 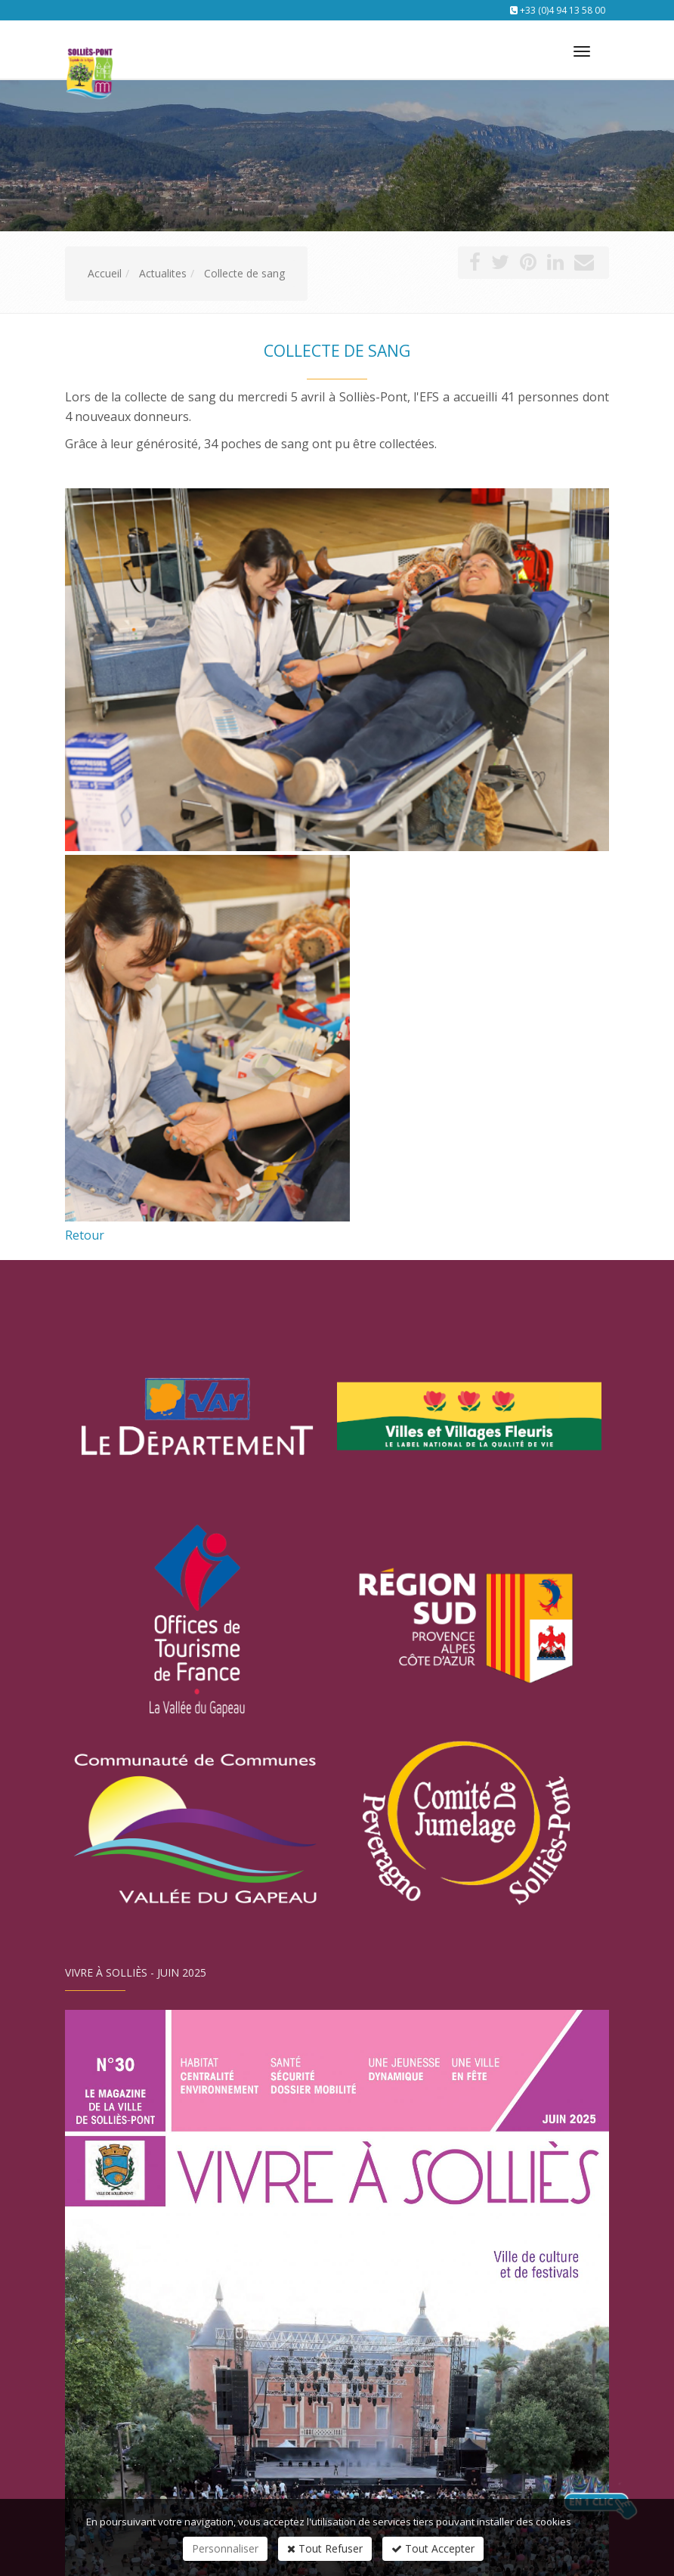 What do you see at coordinates (84, 1235) in the screenshot?
I see `Retour` at bounding box center [84, 1235].